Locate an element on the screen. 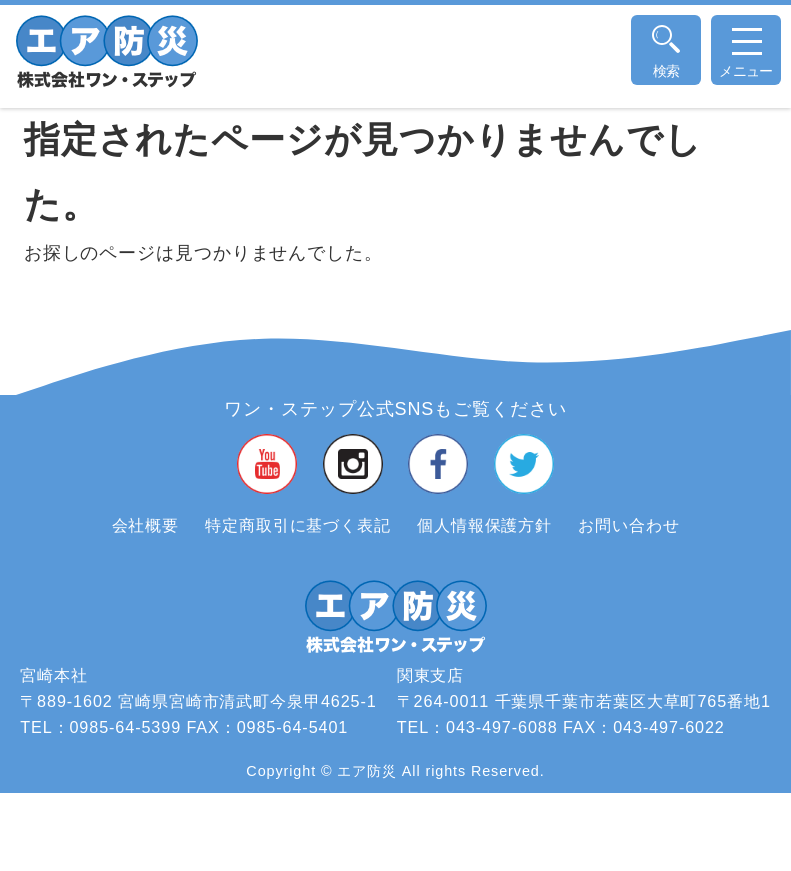  お問い合わせ is located at coordinates (628, 525).